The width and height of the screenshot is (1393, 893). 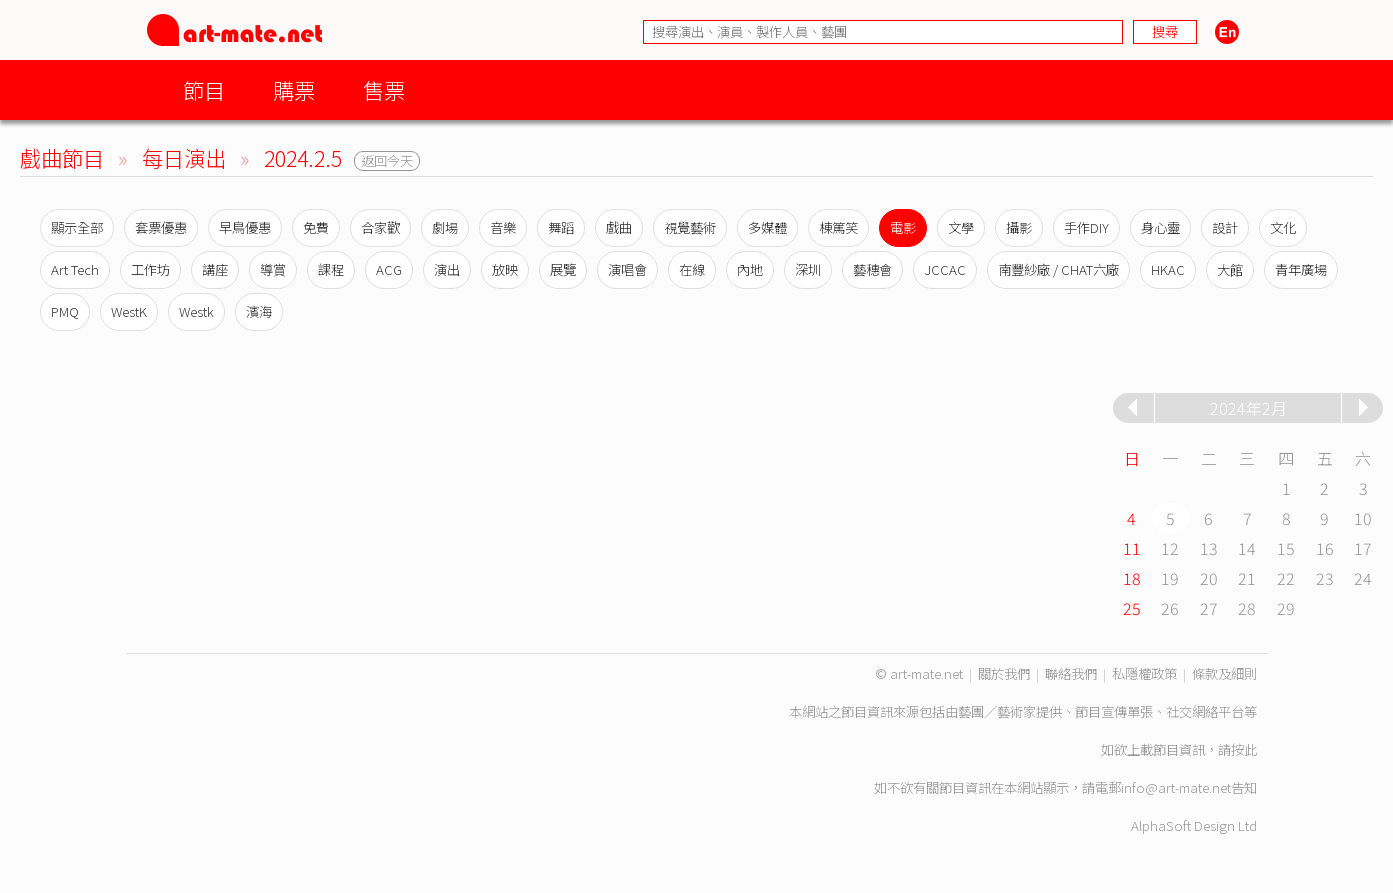 What do you see at coordinates (380, 227) in the screenshot?
I see `合家歡` at bounding box center [380, 227].